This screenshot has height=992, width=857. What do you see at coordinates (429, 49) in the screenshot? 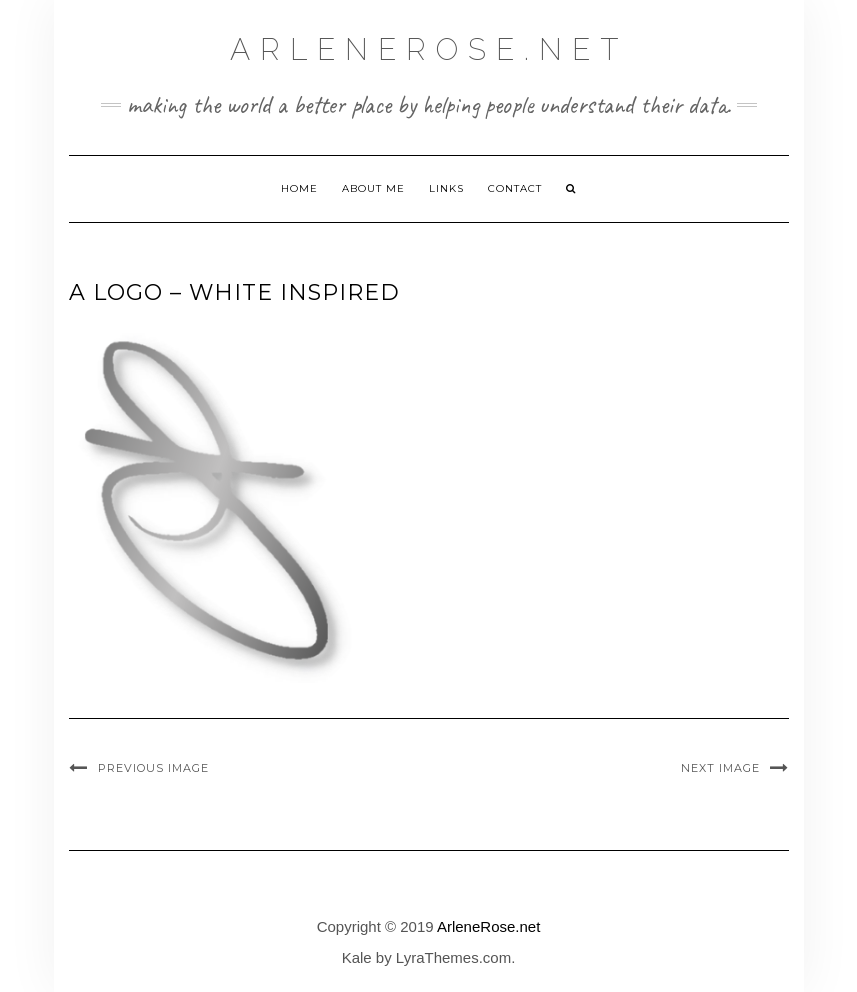
I see `ArleneRose.net` at bounding box center [429, 49].